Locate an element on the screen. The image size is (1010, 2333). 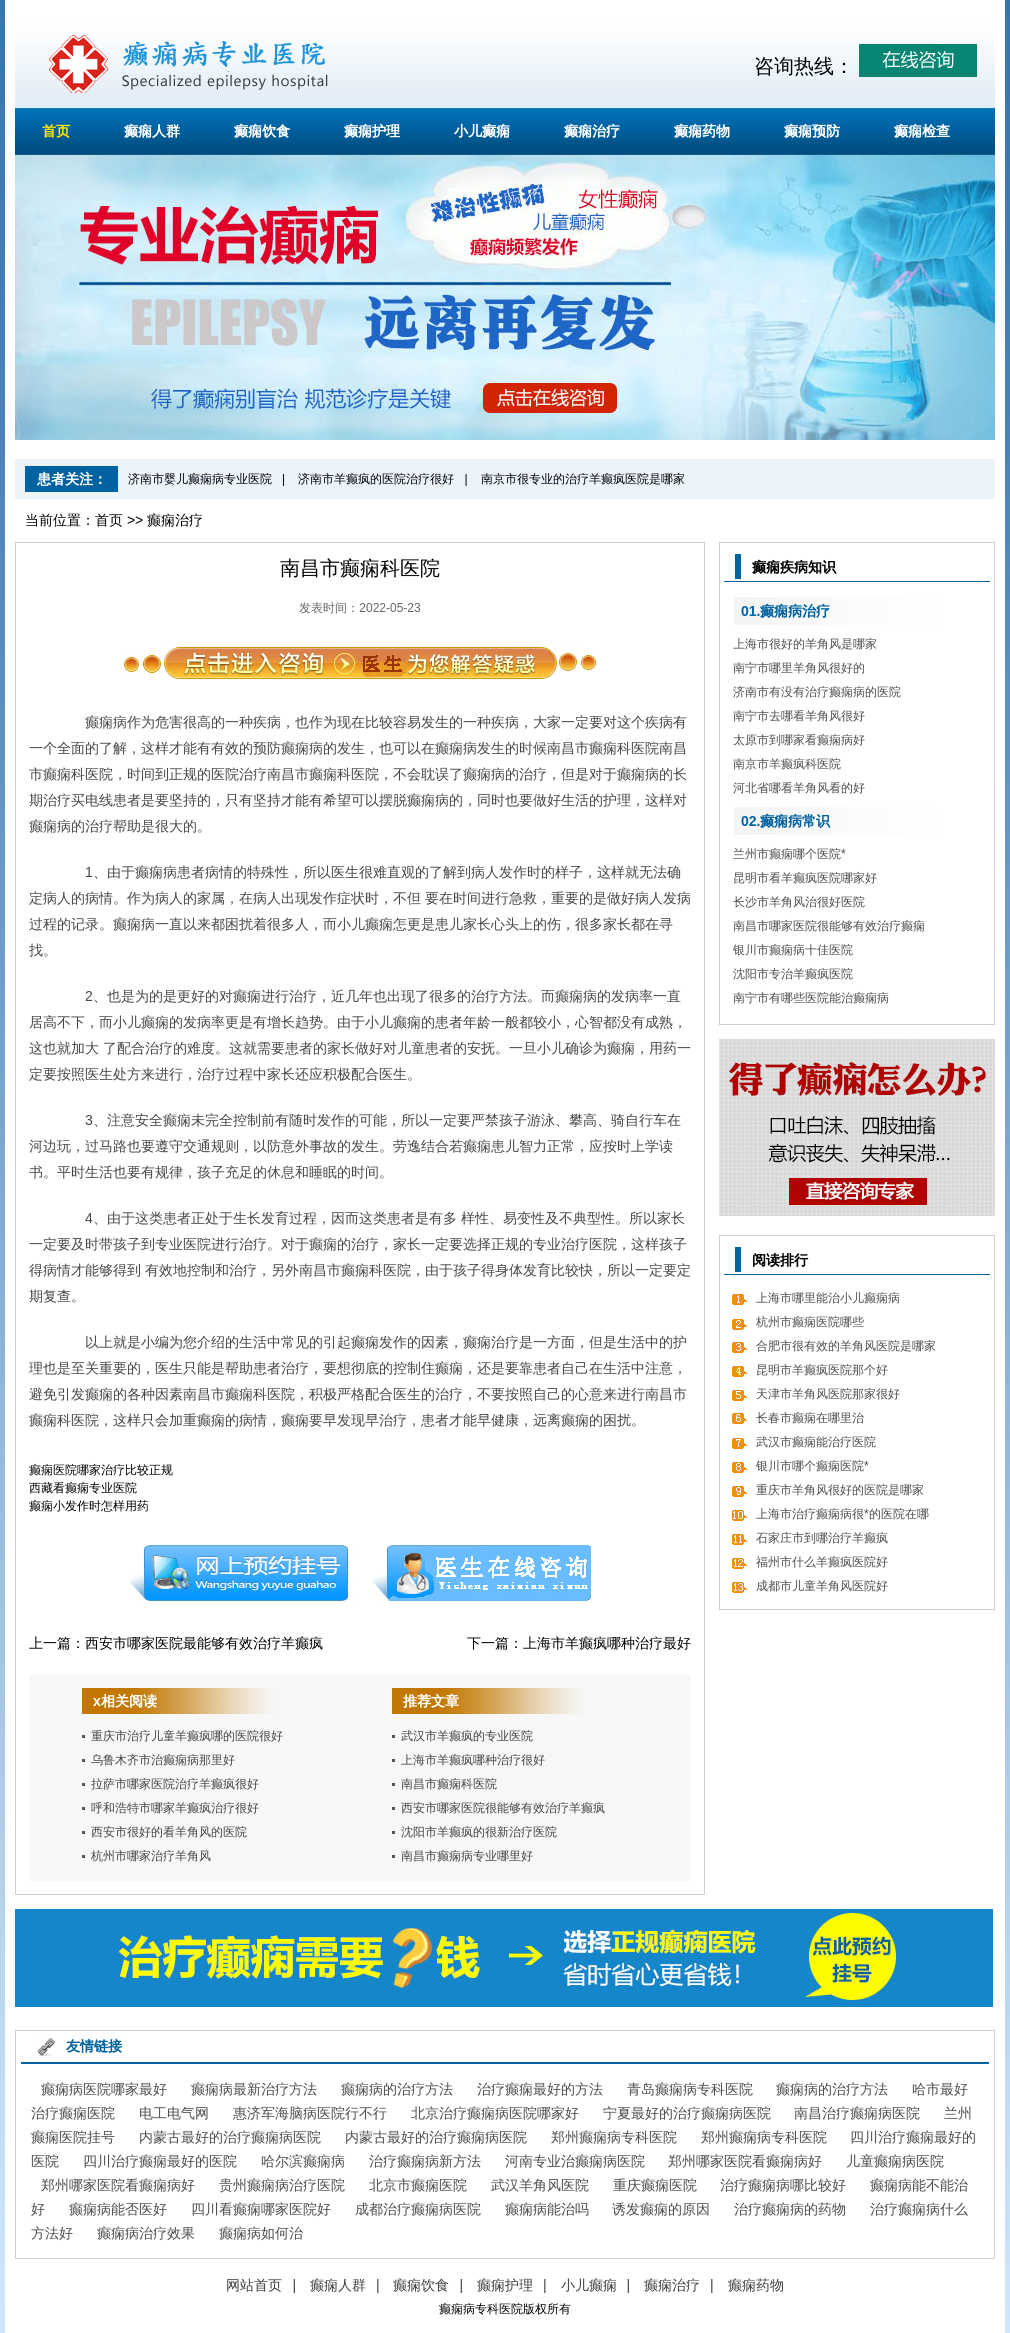
网站首页 is located at coordinates (254, 2285).